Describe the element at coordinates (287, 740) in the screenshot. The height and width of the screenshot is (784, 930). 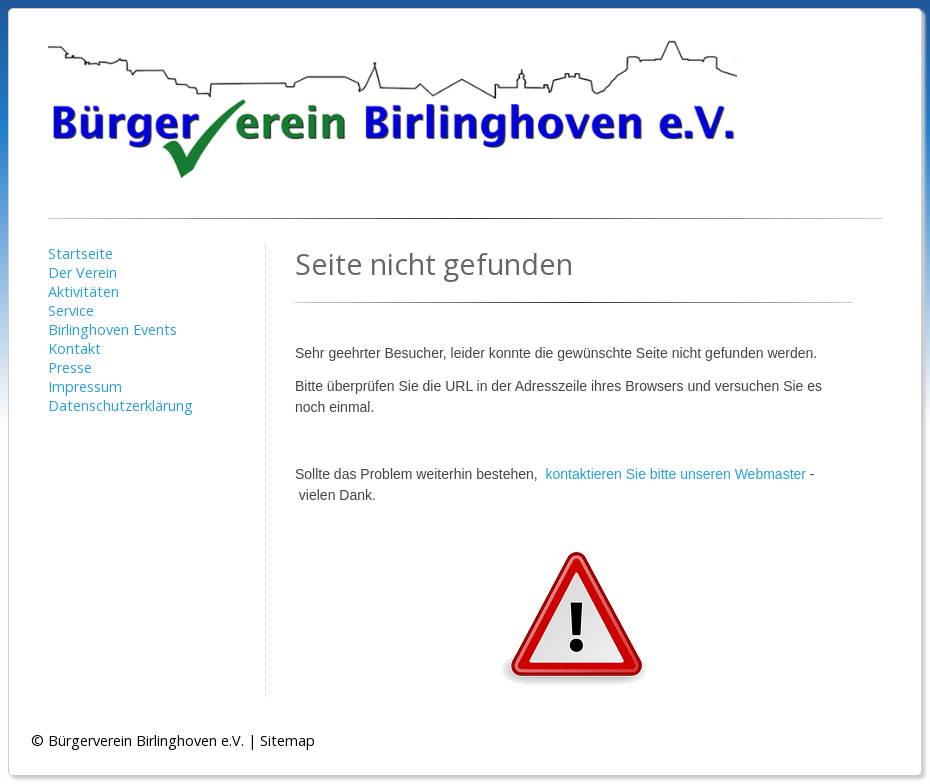
I see `Sitemap` at that location.